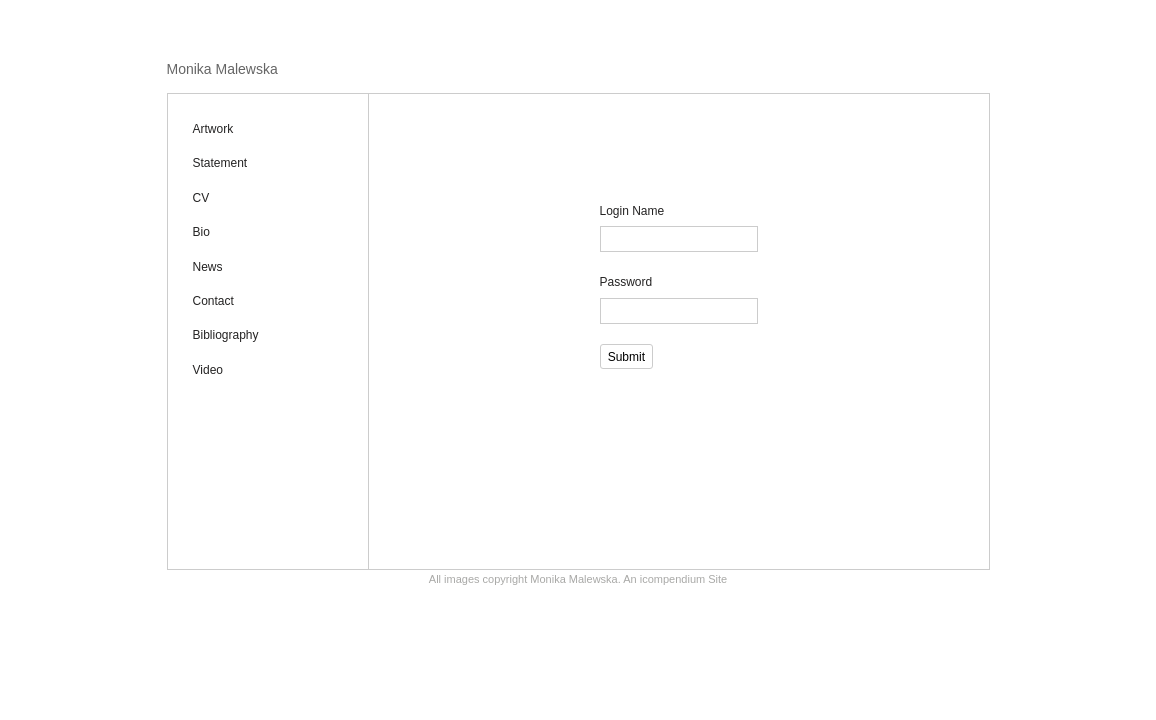 This screenshot has width=1156, height=720. What do you see at coordinates (201, 232) in the screenshot?
I see `Bio` at bounding box center [201, 232].